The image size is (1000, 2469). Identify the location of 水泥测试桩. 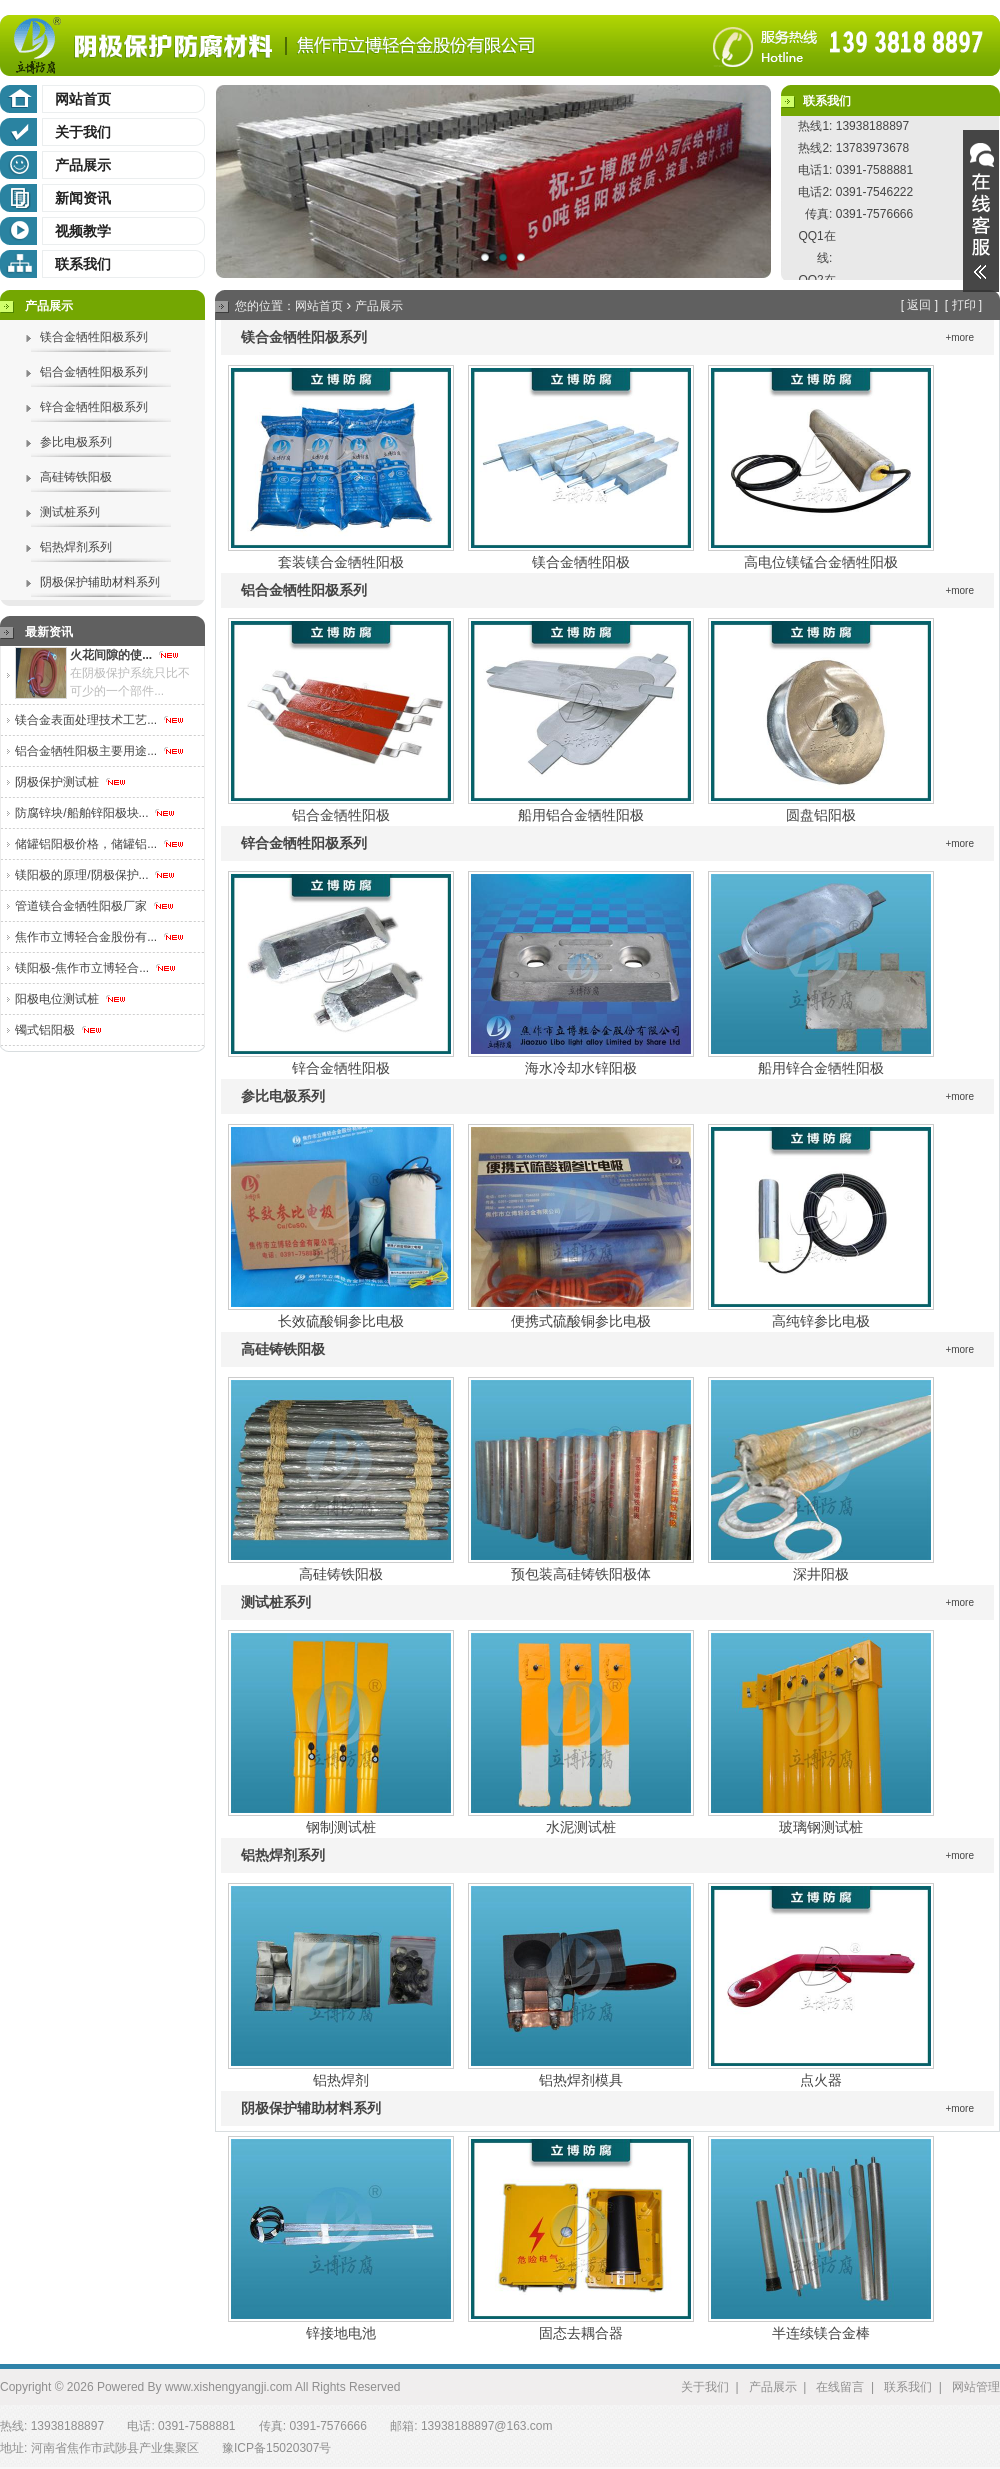
(581, 1827).